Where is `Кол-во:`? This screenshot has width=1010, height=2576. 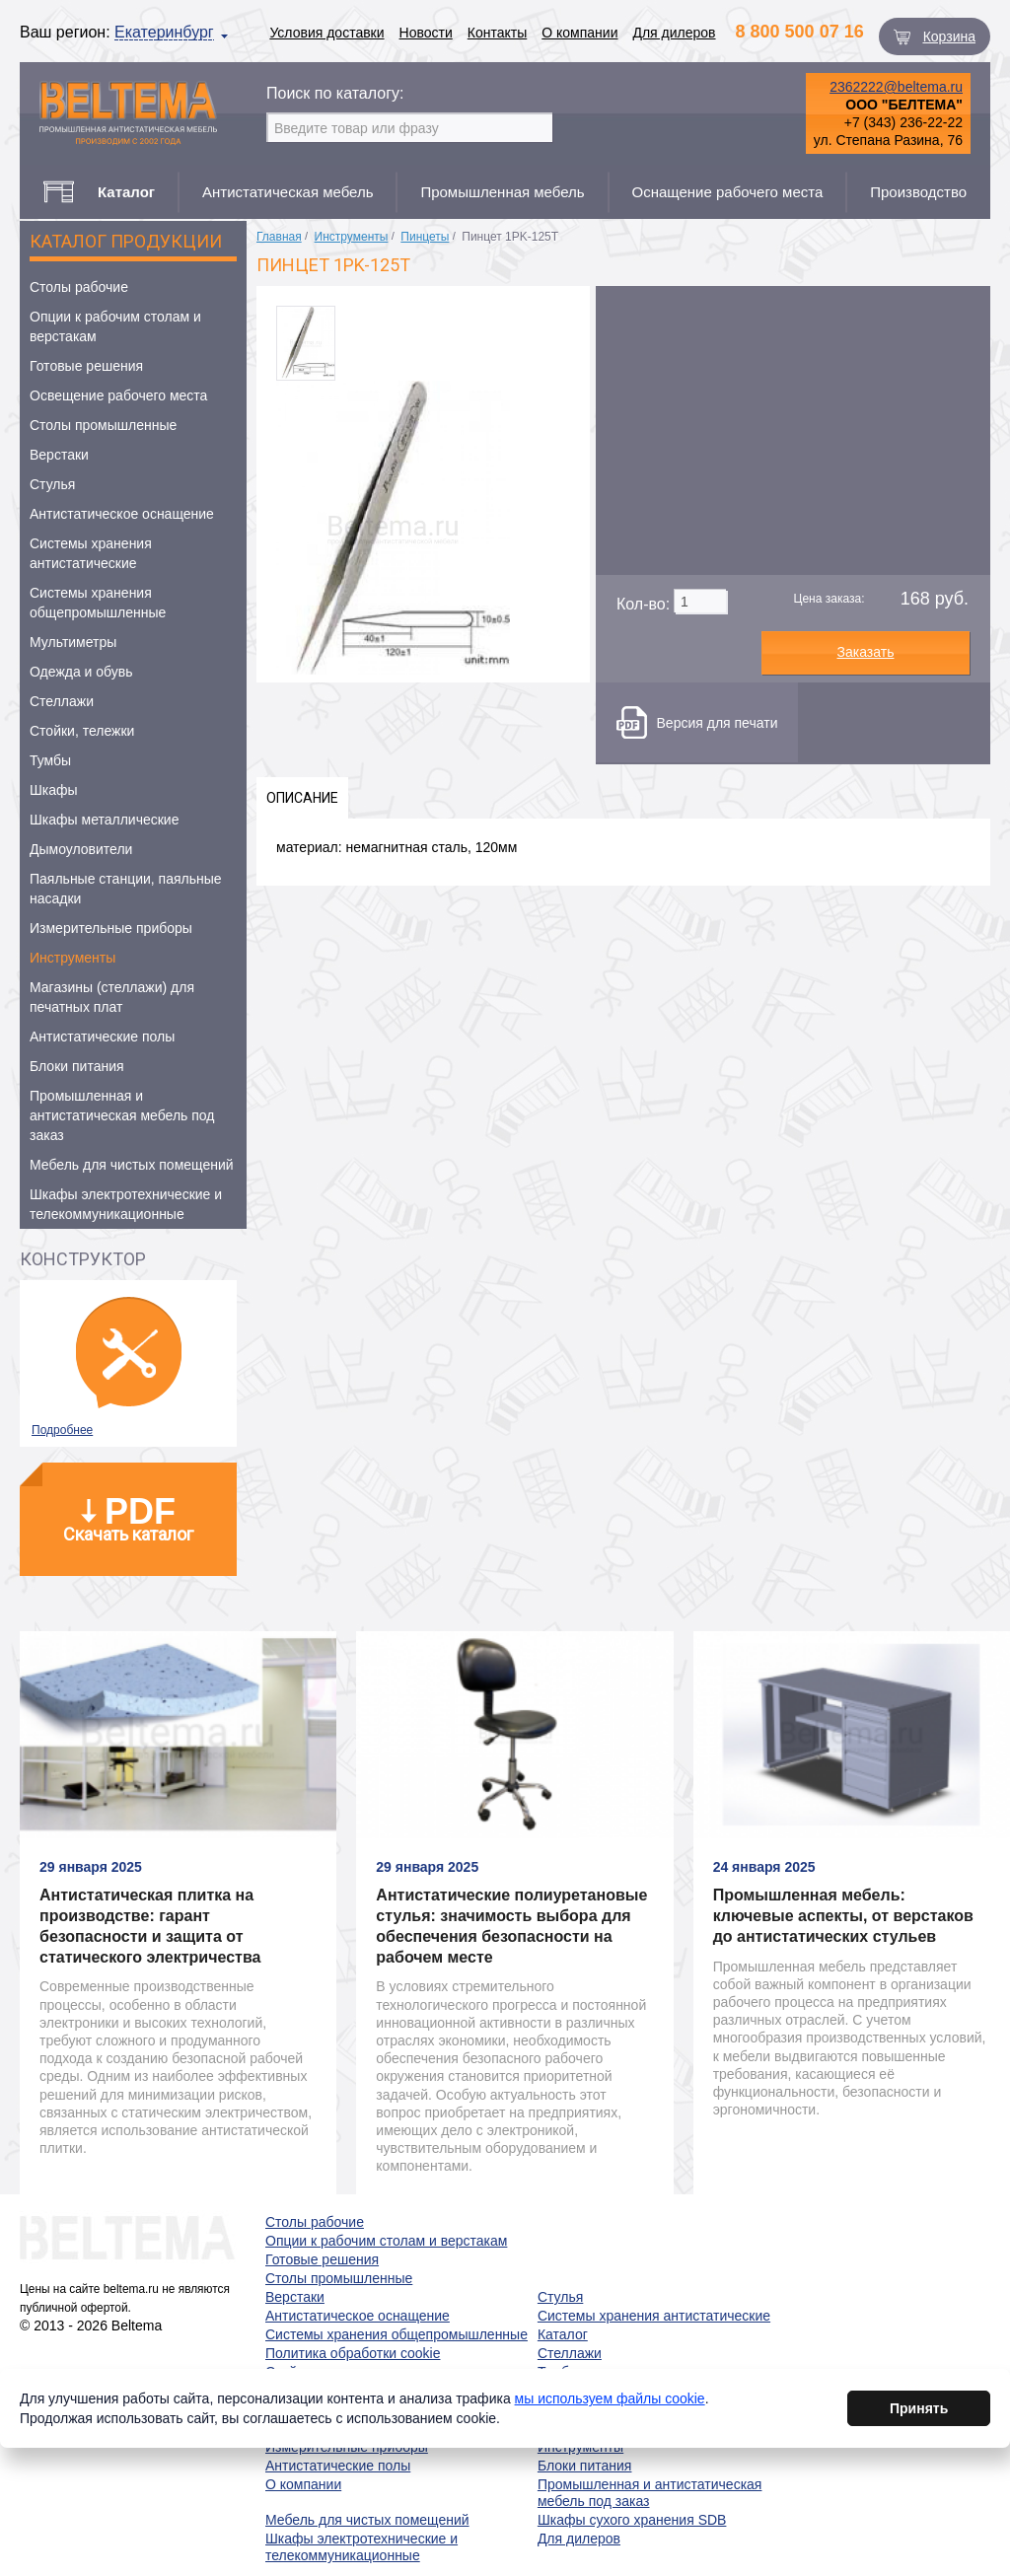
Кол-во: is located at coordinates (643, 604).